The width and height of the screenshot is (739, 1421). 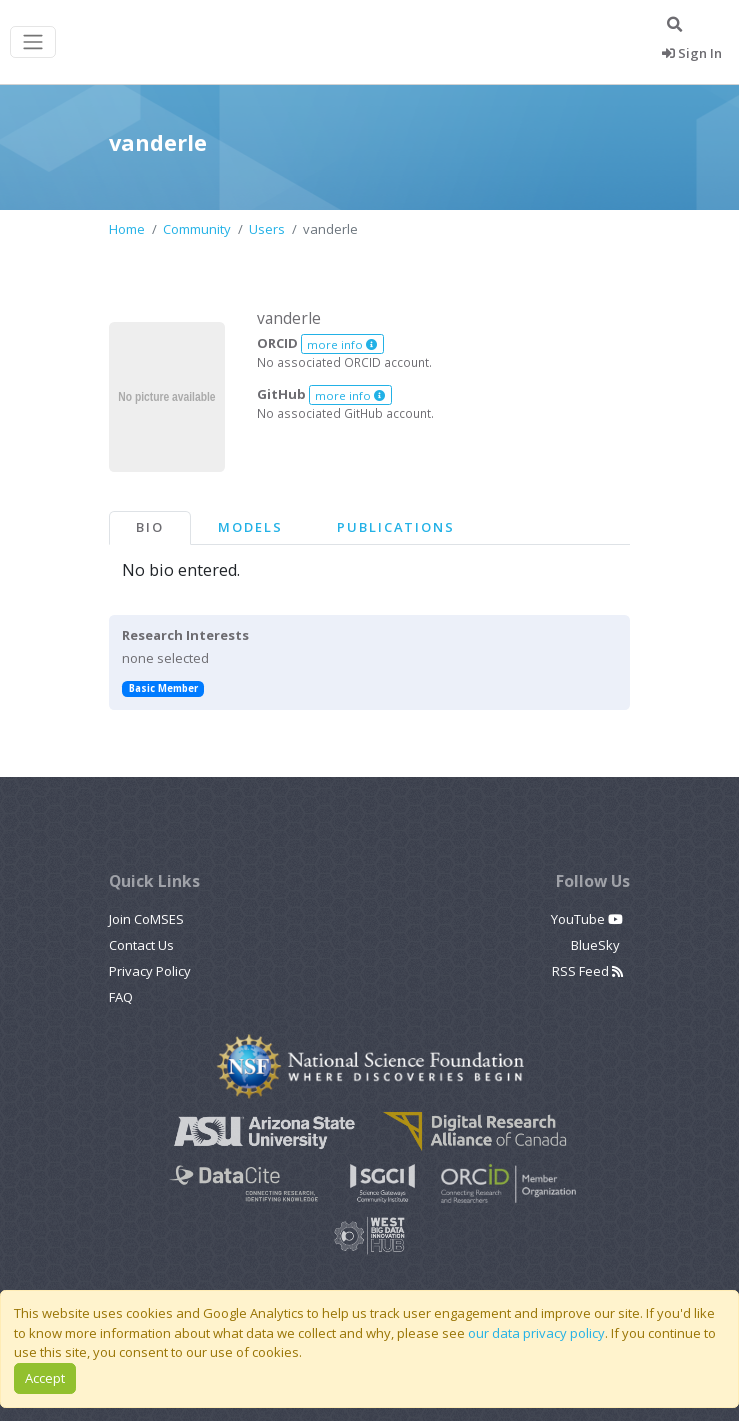 What do you see at coordinates (536, 1333) in the screenshot?
I see `our data privacy policy` at bounding box center [536, 1333].